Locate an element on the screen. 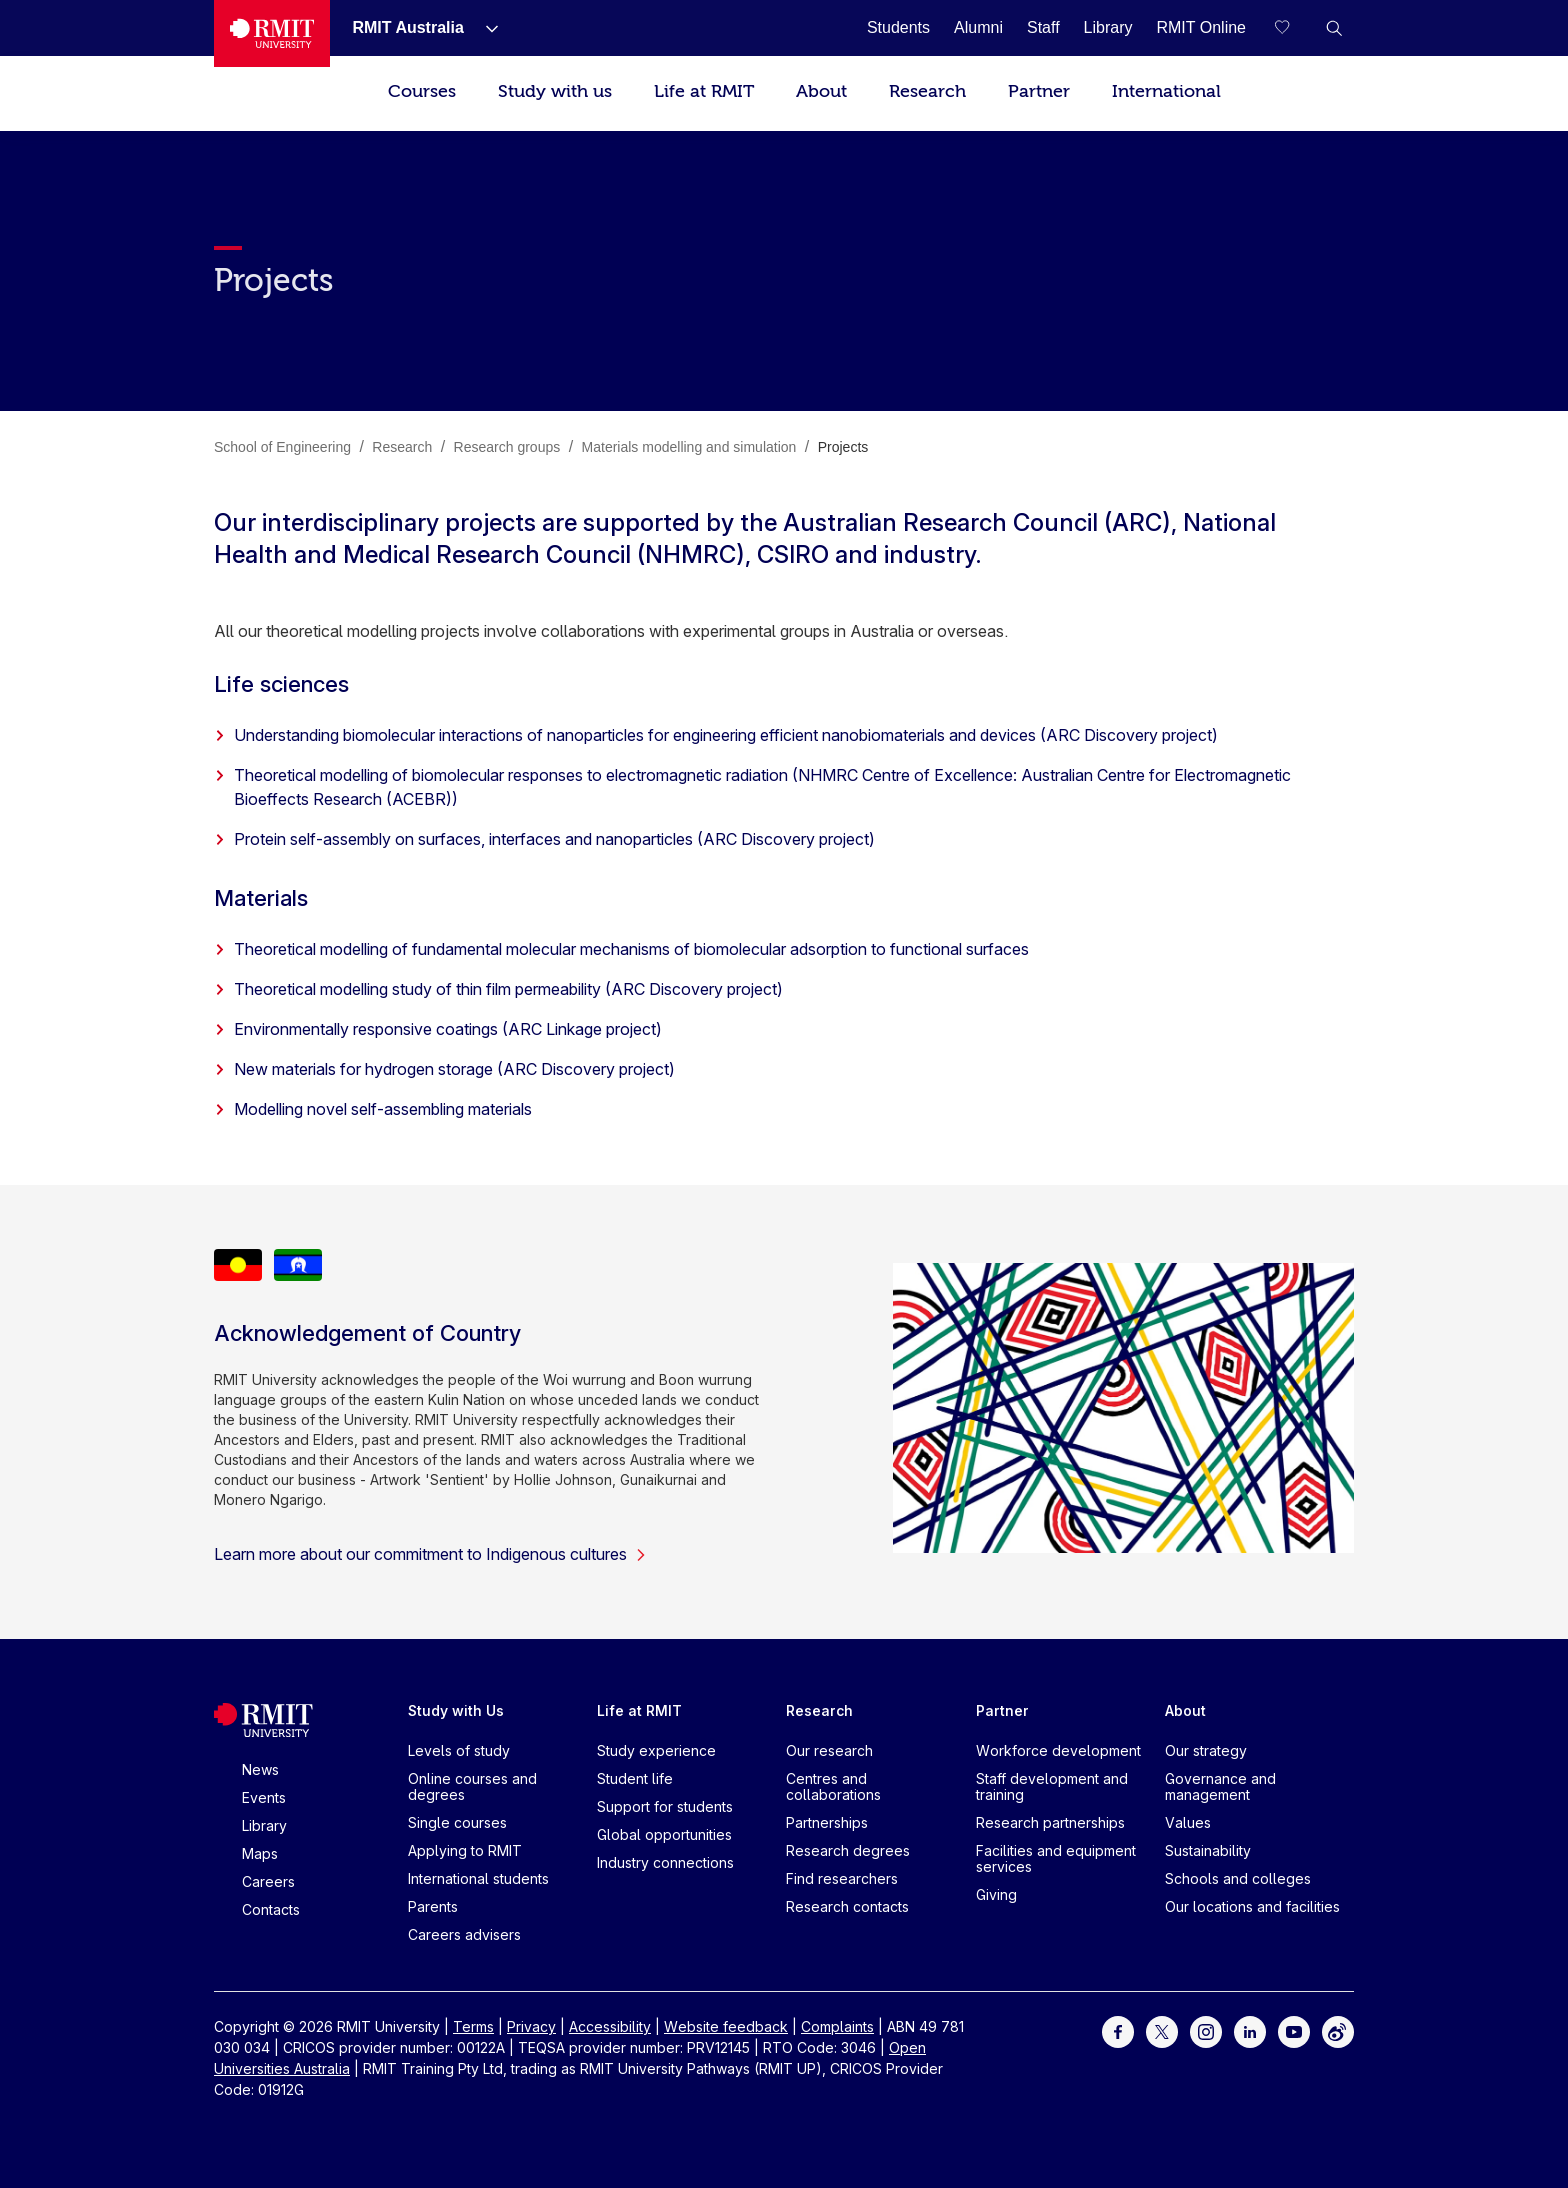 The width and height of the screenshot is (1568, 2188). International students is located at coordinates (478, 1878).